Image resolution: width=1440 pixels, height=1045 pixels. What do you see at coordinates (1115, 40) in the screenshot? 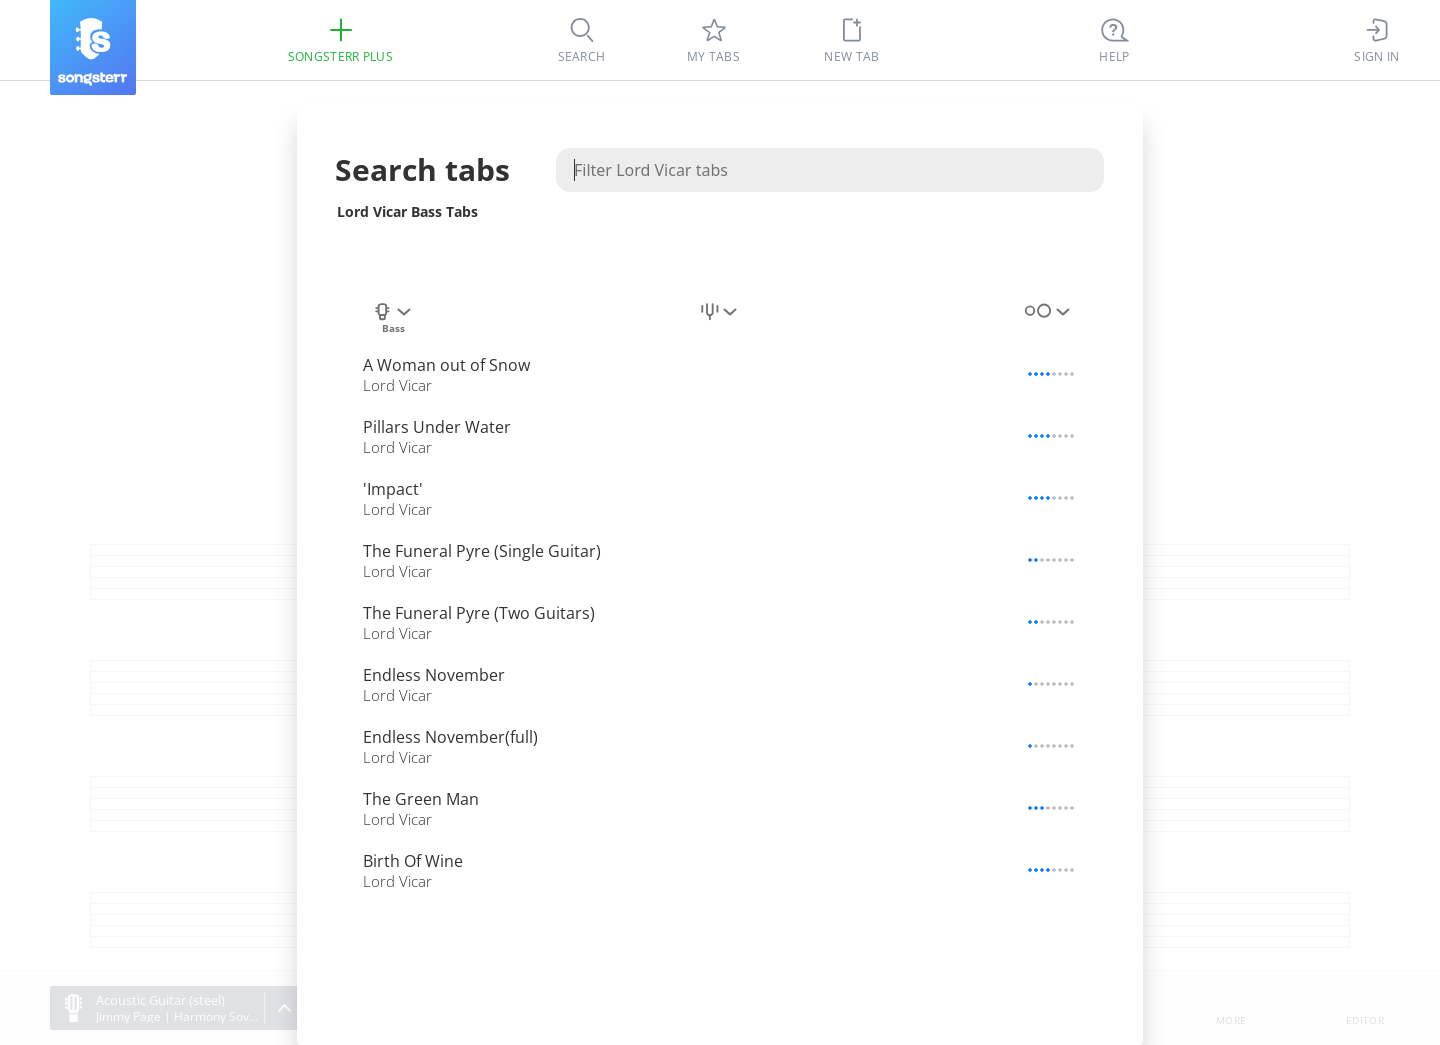
I see `[Ctrl + K]` at bounding box center [1115, 40].